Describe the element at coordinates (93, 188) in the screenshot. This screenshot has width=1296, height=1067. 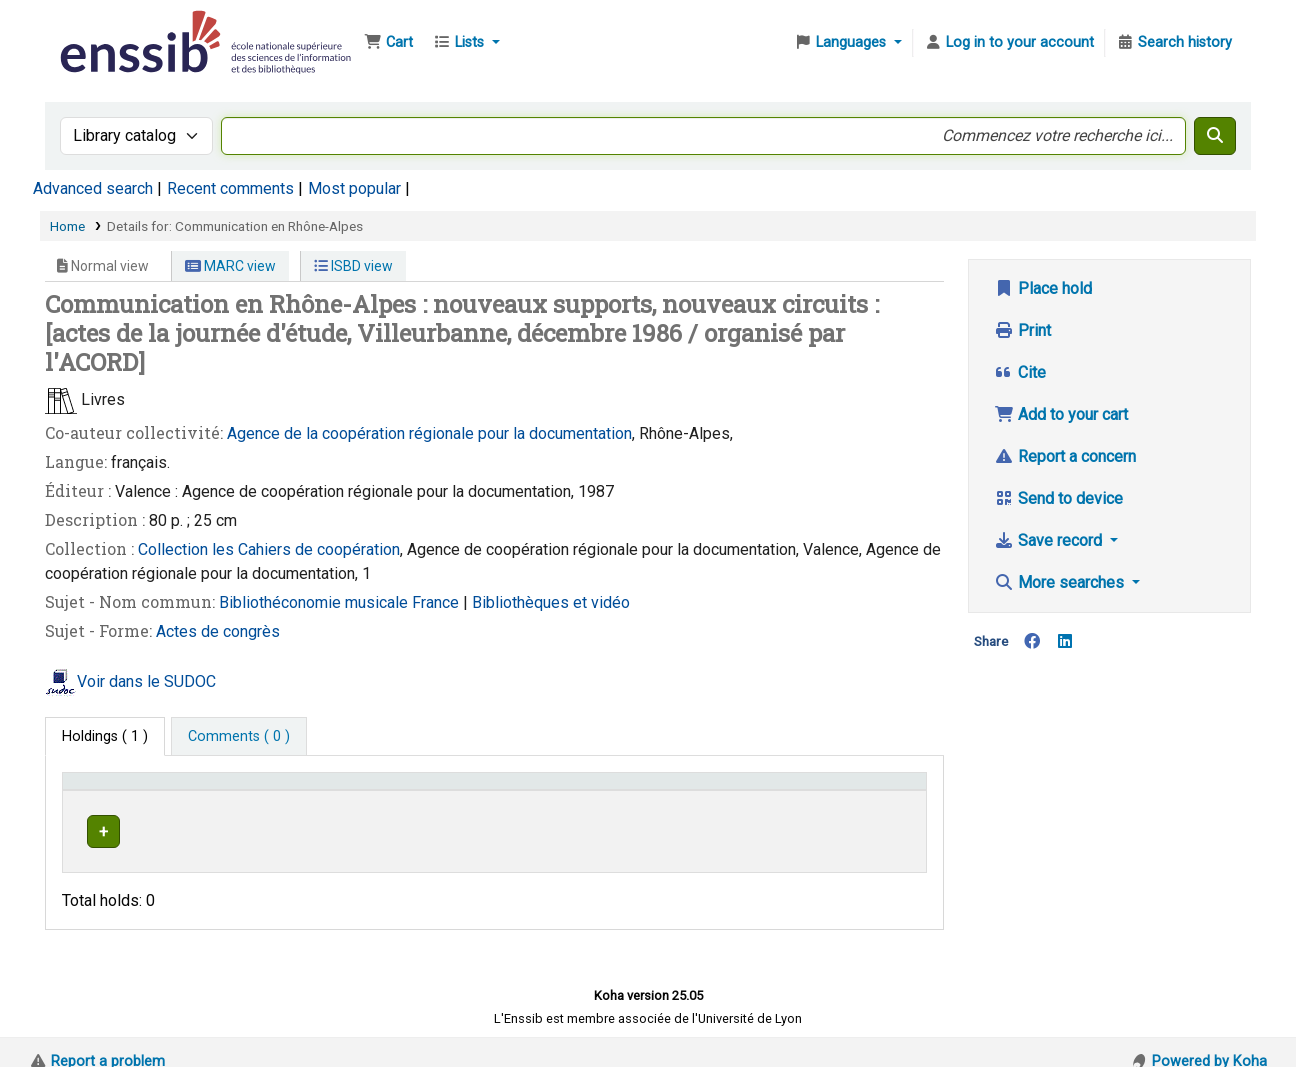
I see `Advanced search` at that location.